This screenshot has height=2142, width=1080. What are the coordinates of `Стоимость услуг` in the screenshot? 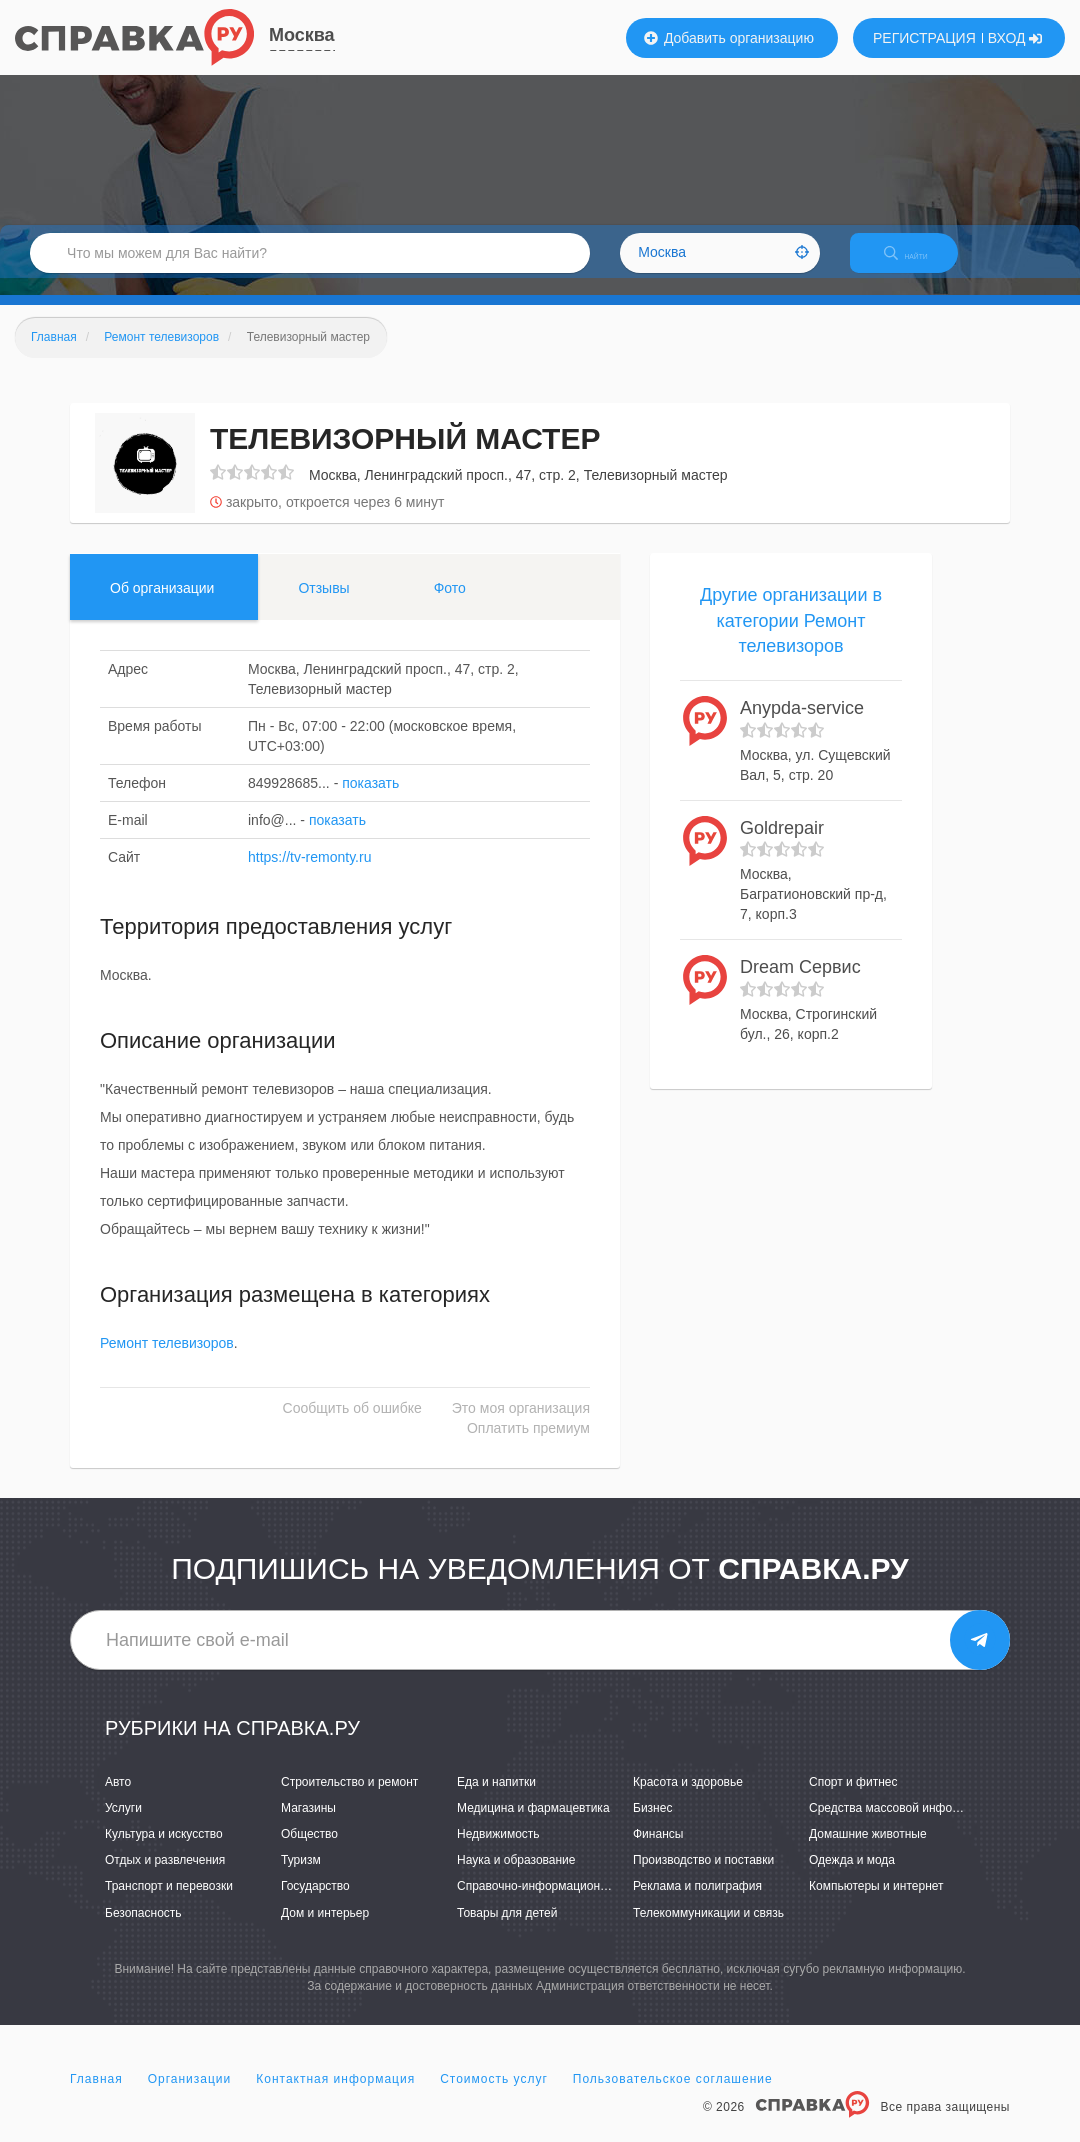 It's located at (494, 2096).